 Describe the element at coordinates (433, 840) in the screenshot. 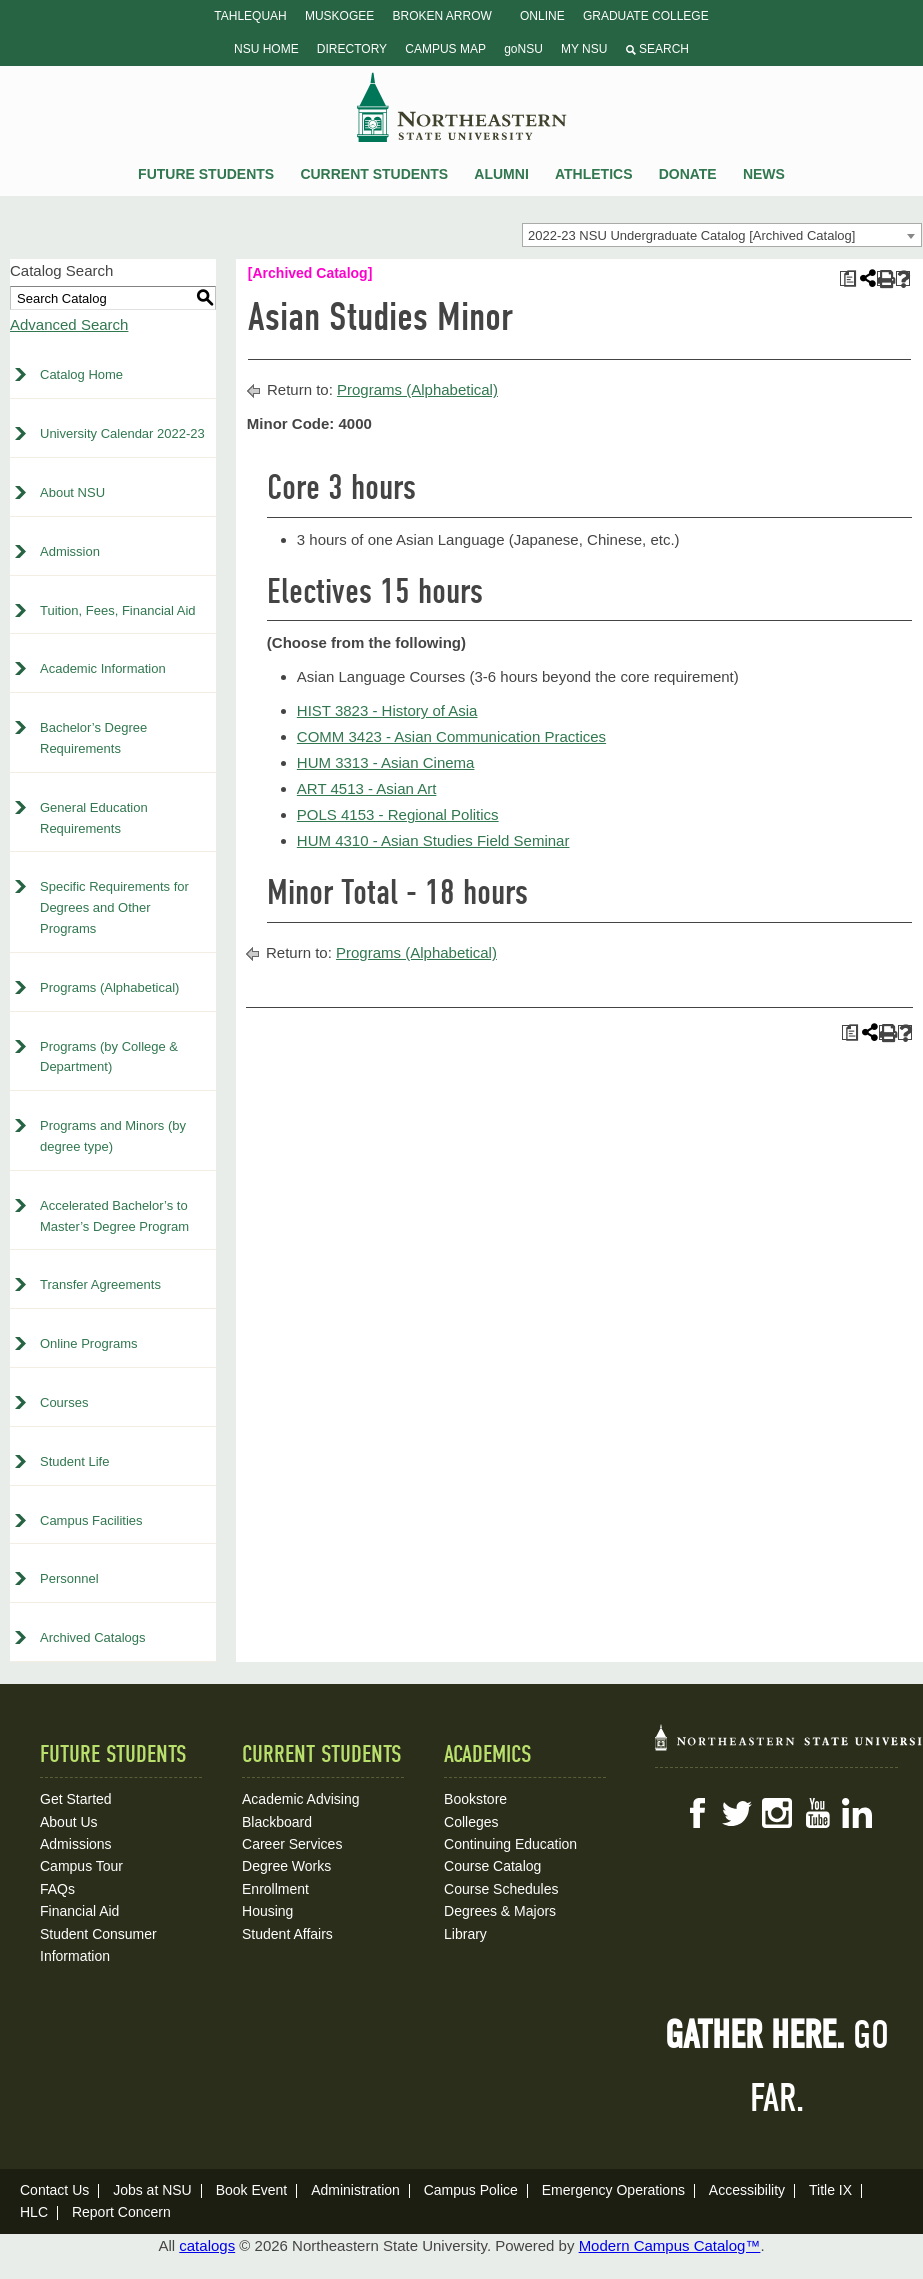

I see `HUM 4310 - Asian Studies Field Seminar [View course details for HUM 4310 - Asian Studies Field Seminar]` at that location.